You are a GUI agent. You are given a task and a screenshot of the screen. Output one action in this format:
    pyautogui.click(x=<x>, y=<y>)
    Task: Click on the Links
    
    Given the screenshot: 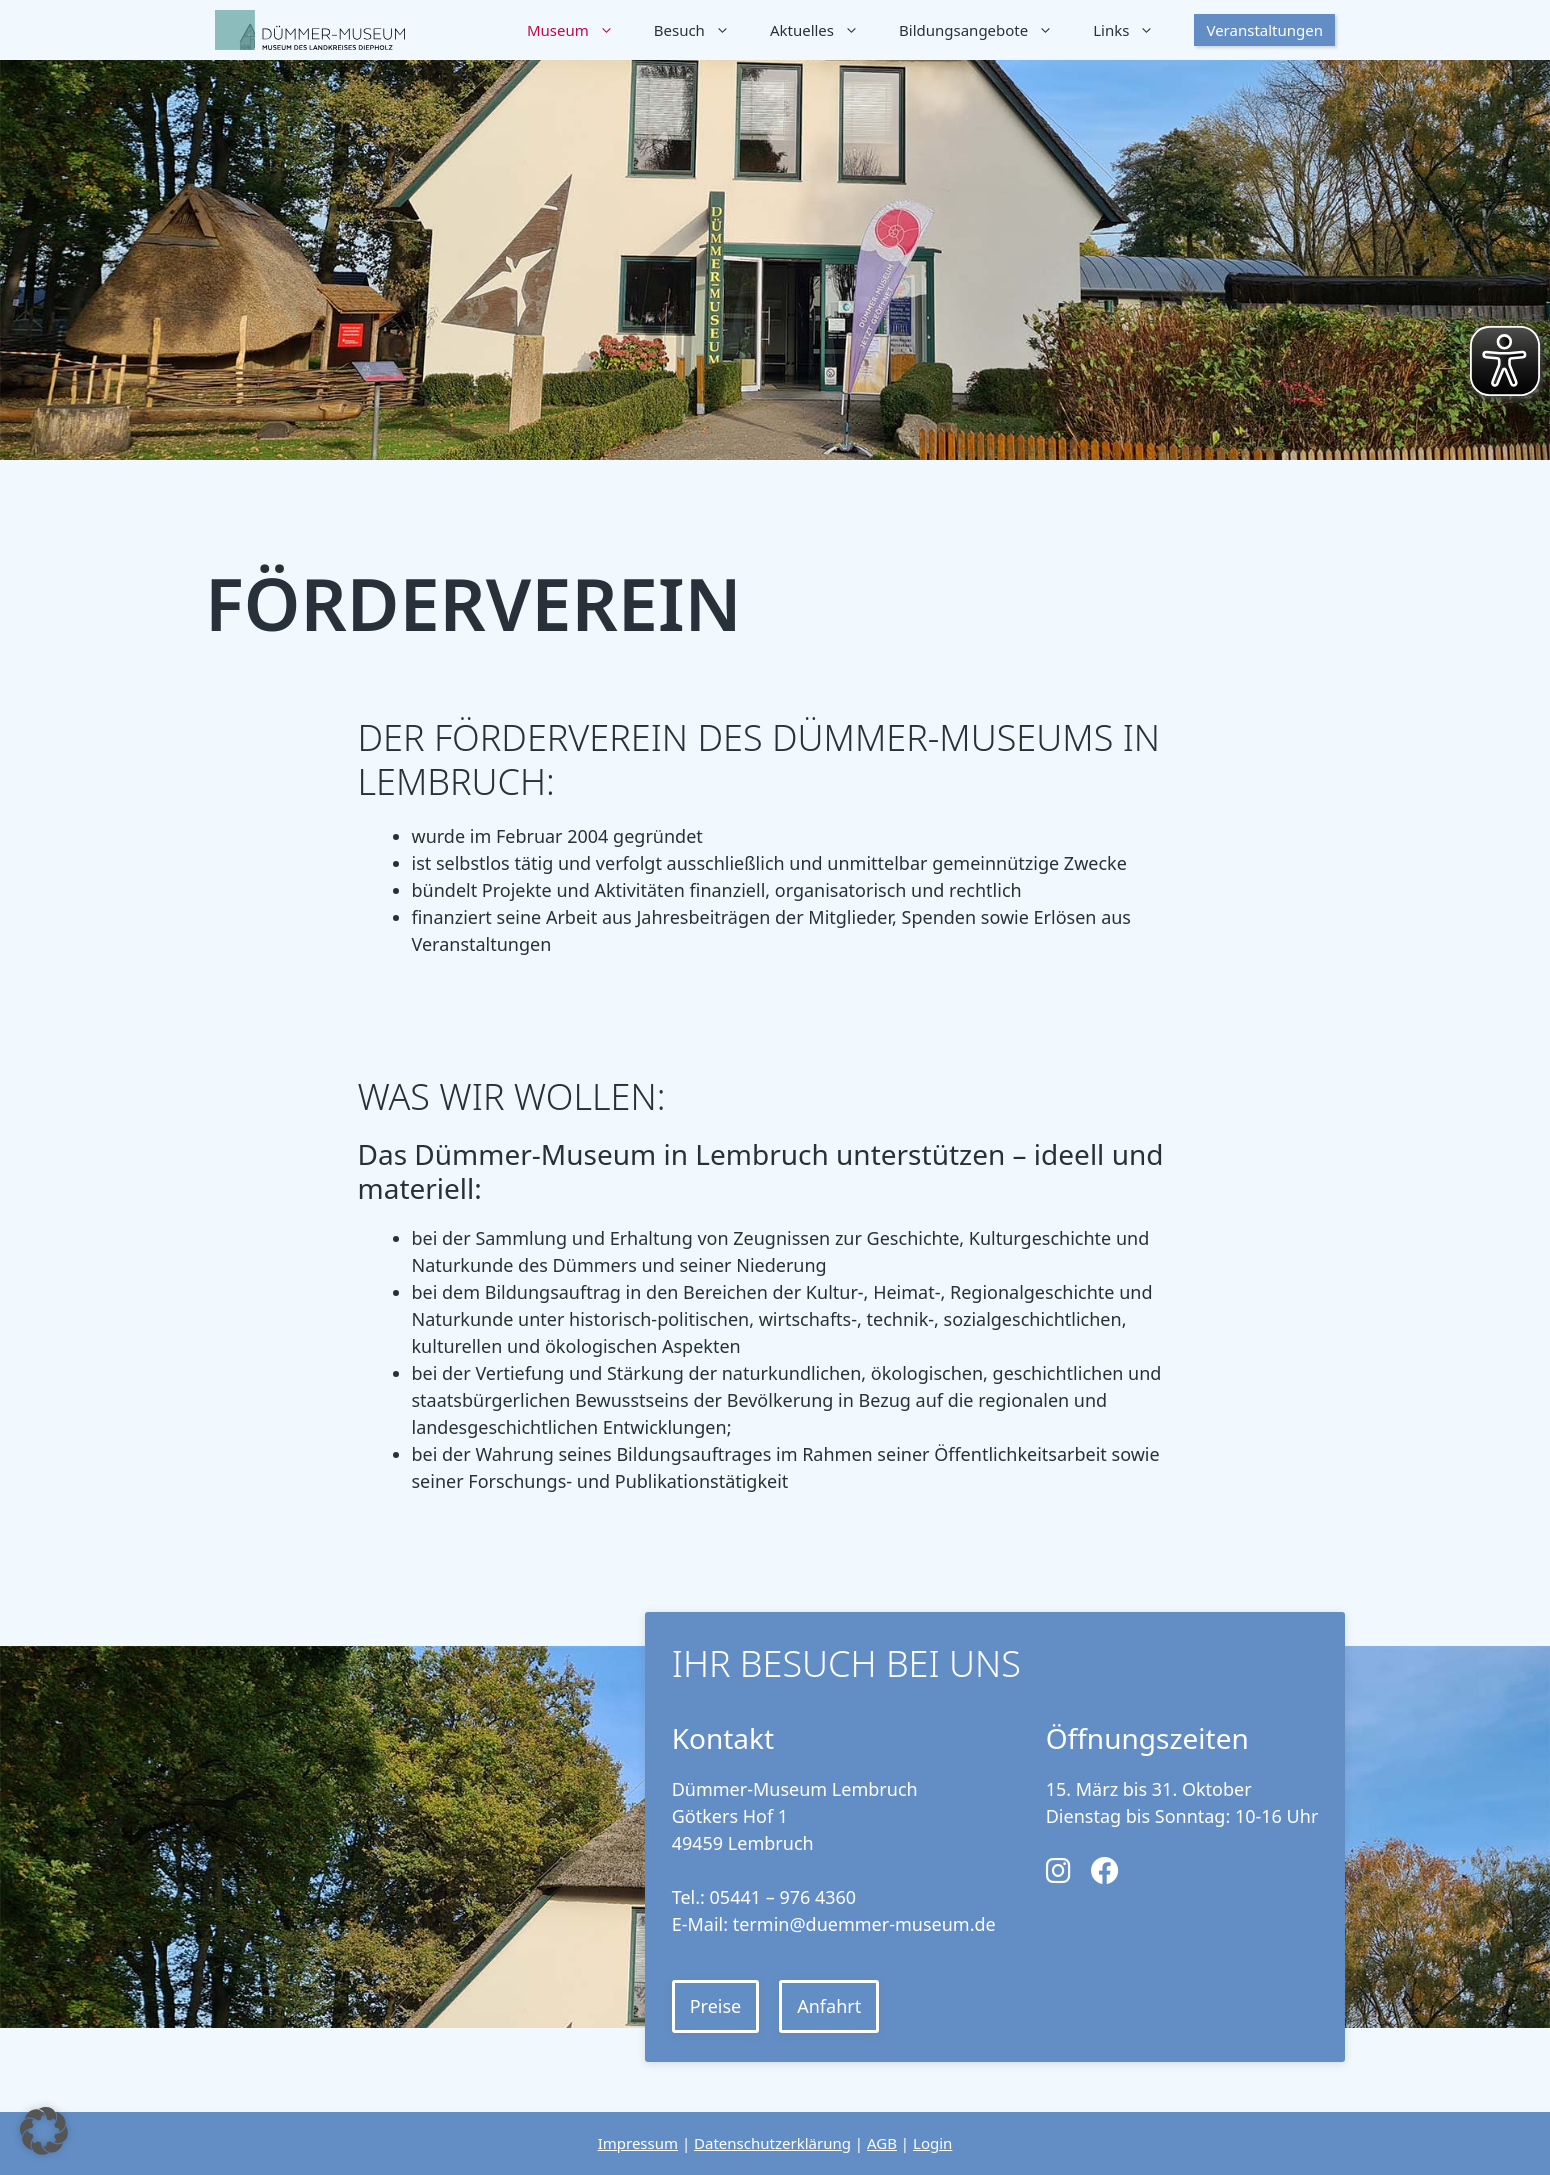 What is the action you would take?
    pyautogui.click(x=1133, y=30)
    